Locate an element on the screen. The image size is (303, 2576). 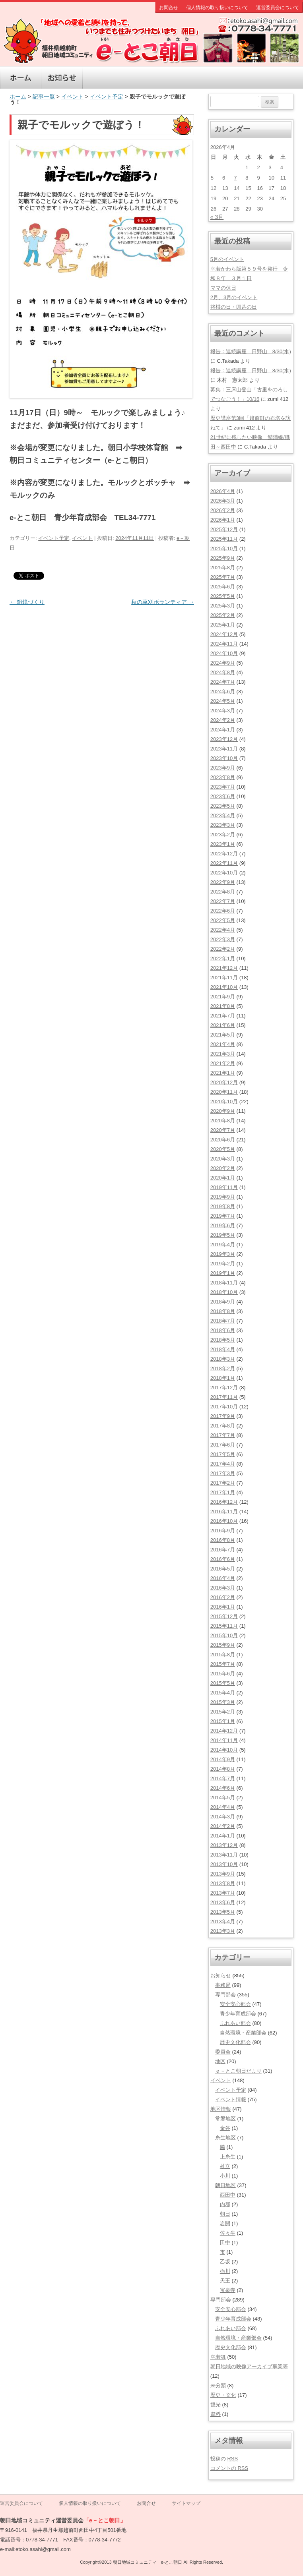
2017年9月 is located at coordinates (222, 1416).